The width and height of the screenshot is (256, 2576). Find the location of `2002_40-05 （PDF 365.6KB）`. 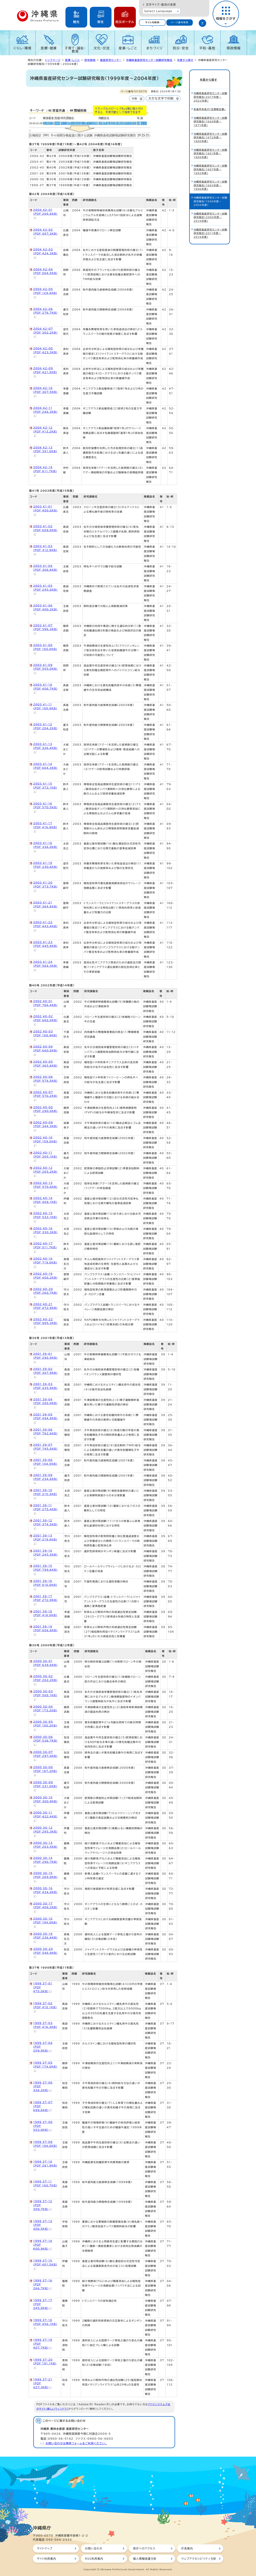

2002_40-05 （PDF 365.6KB） is located at coordinates (45, 1065).